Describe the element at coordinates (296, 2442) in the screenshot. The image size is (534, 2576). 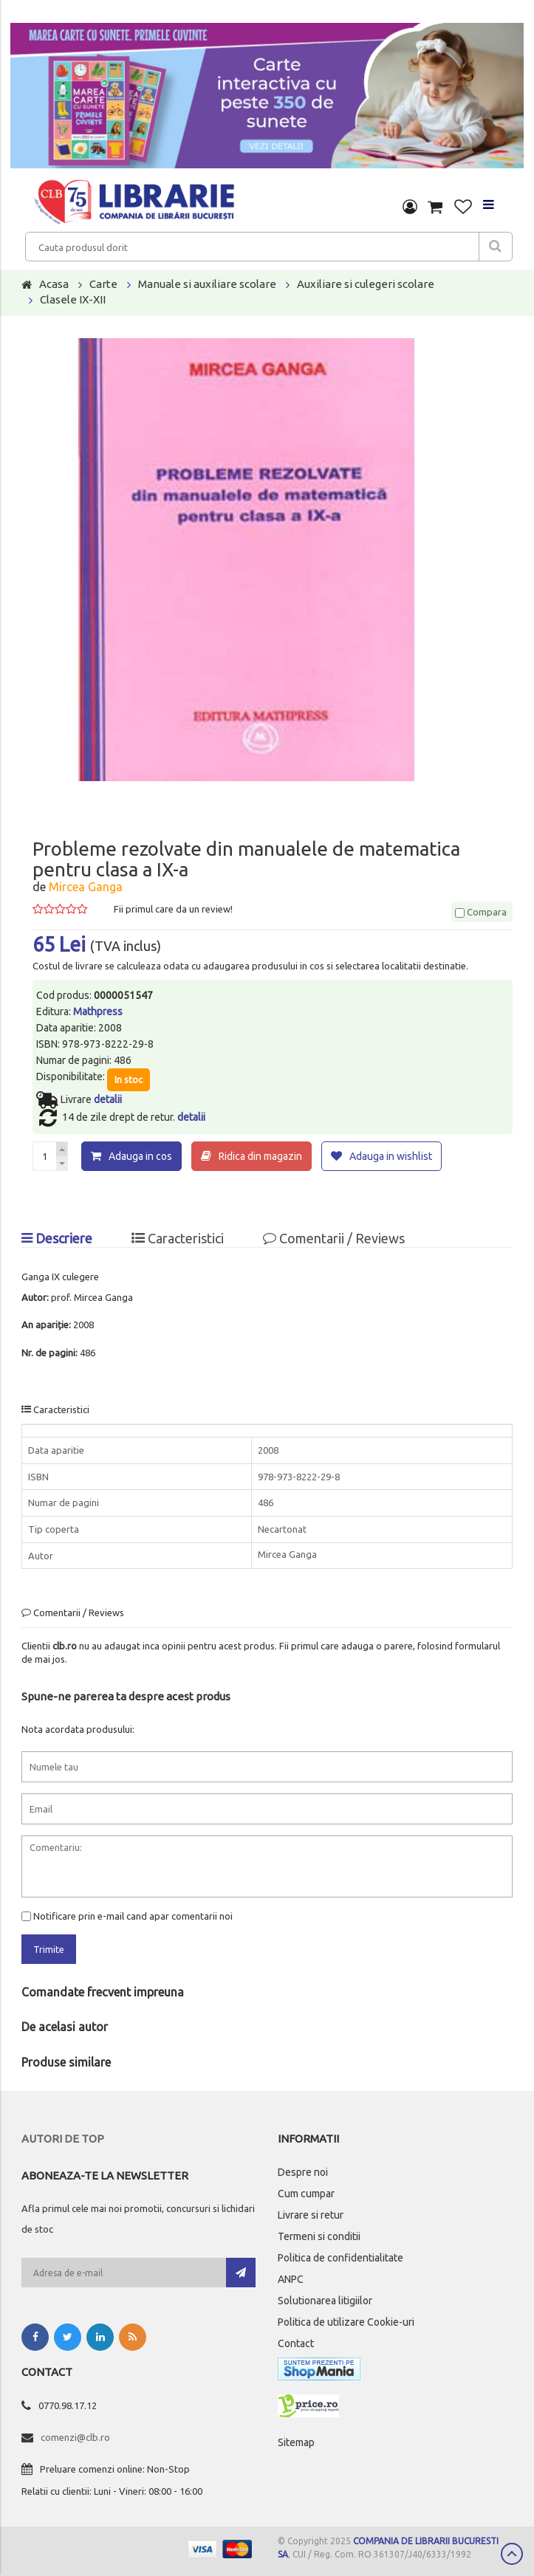
I see `Sitemap` at that location.